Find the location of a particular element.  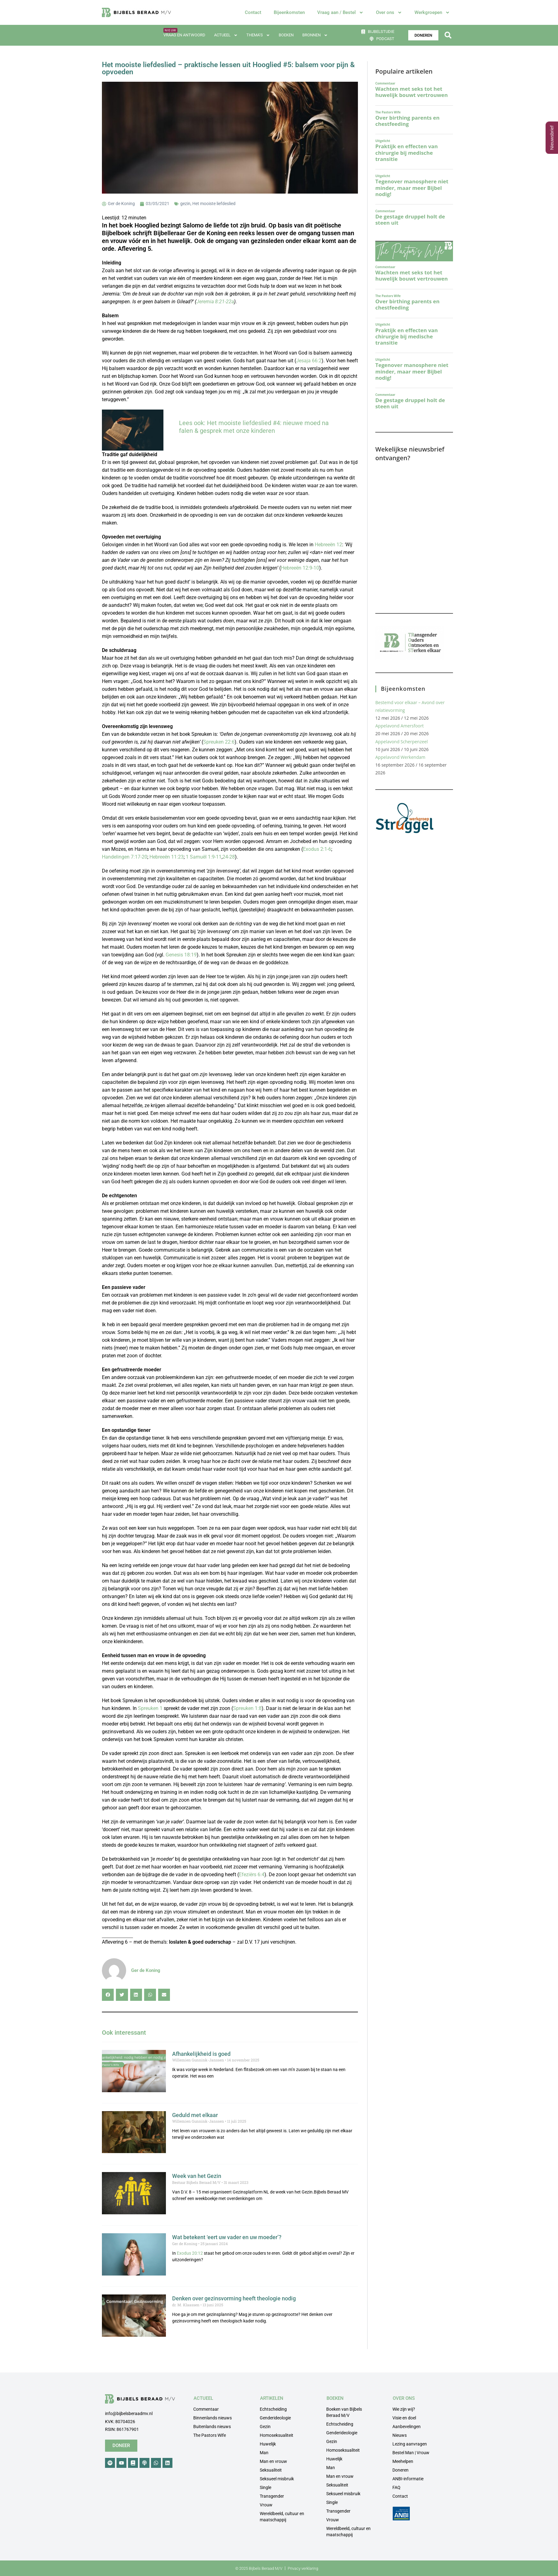

Contact is located at coordinates (253, 12).